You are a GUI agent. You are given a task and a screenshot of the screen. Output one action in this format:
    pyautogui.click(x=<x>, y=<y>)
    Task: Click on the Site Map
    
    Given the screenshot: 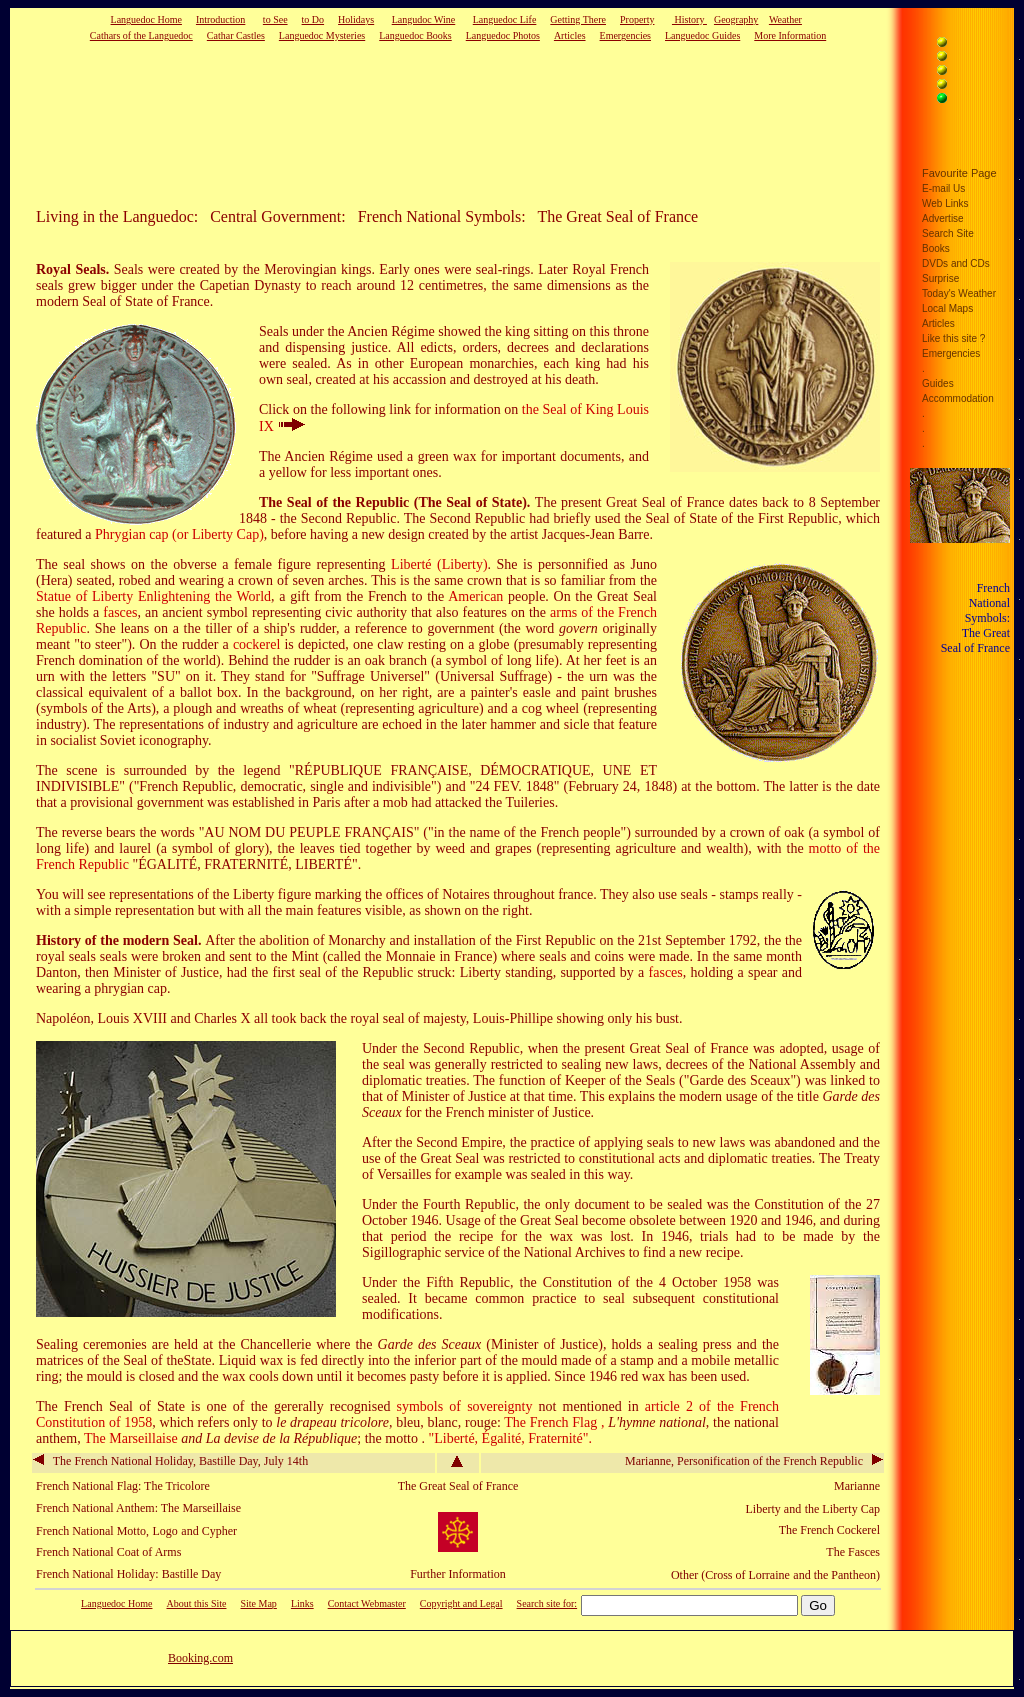 What is the action you would take?
    pyautogui.click(x=258, y=1603)
    